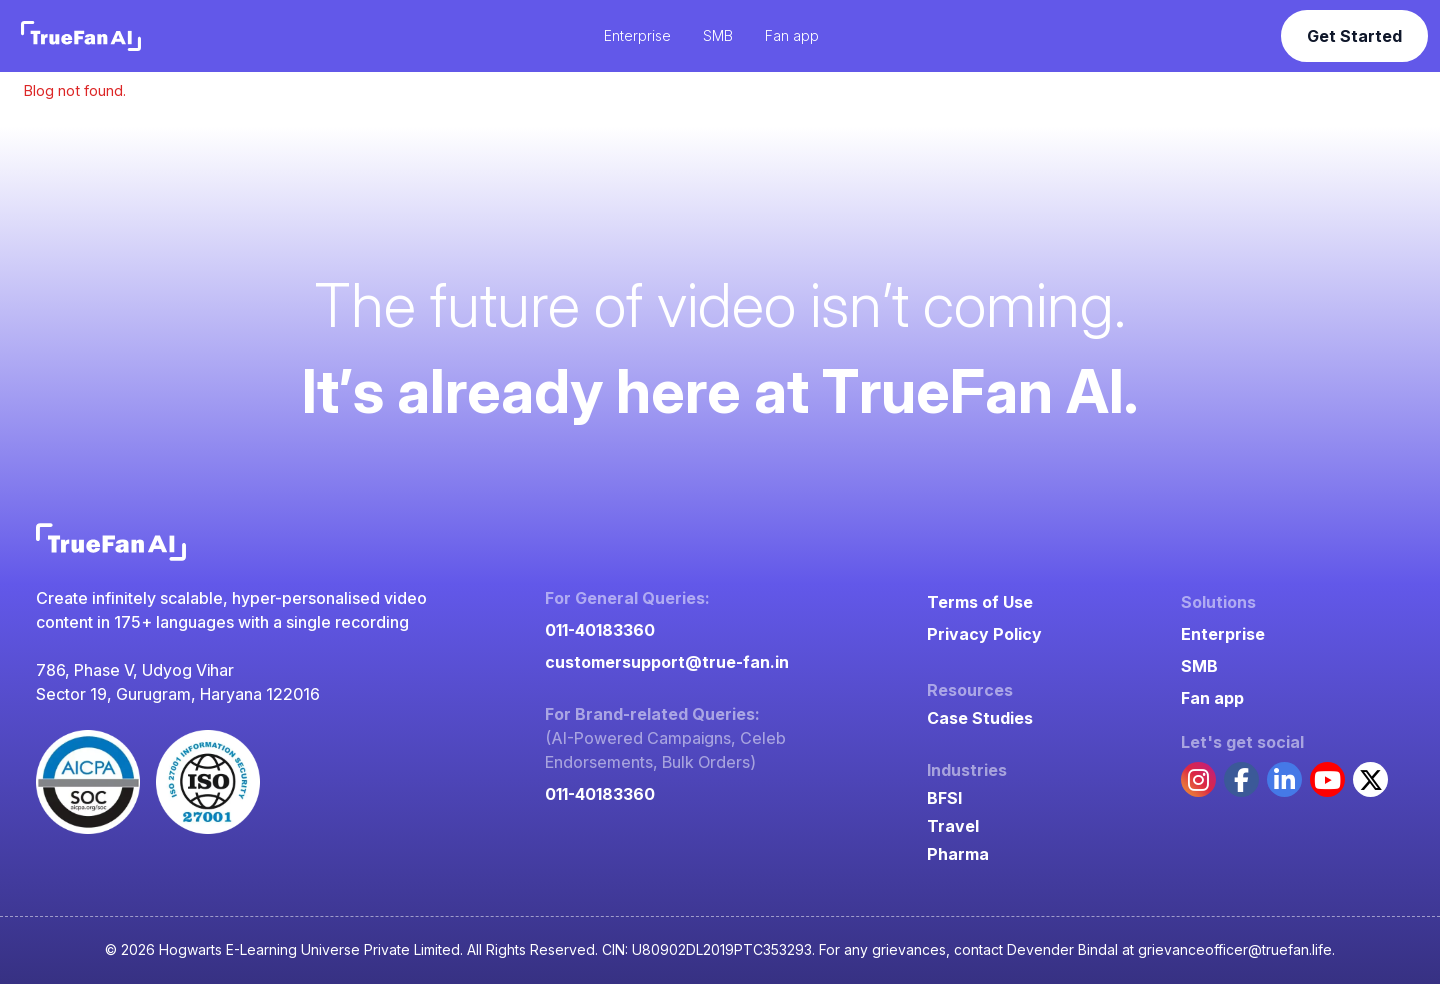  I want to click on SMB, so click(1199, 666).